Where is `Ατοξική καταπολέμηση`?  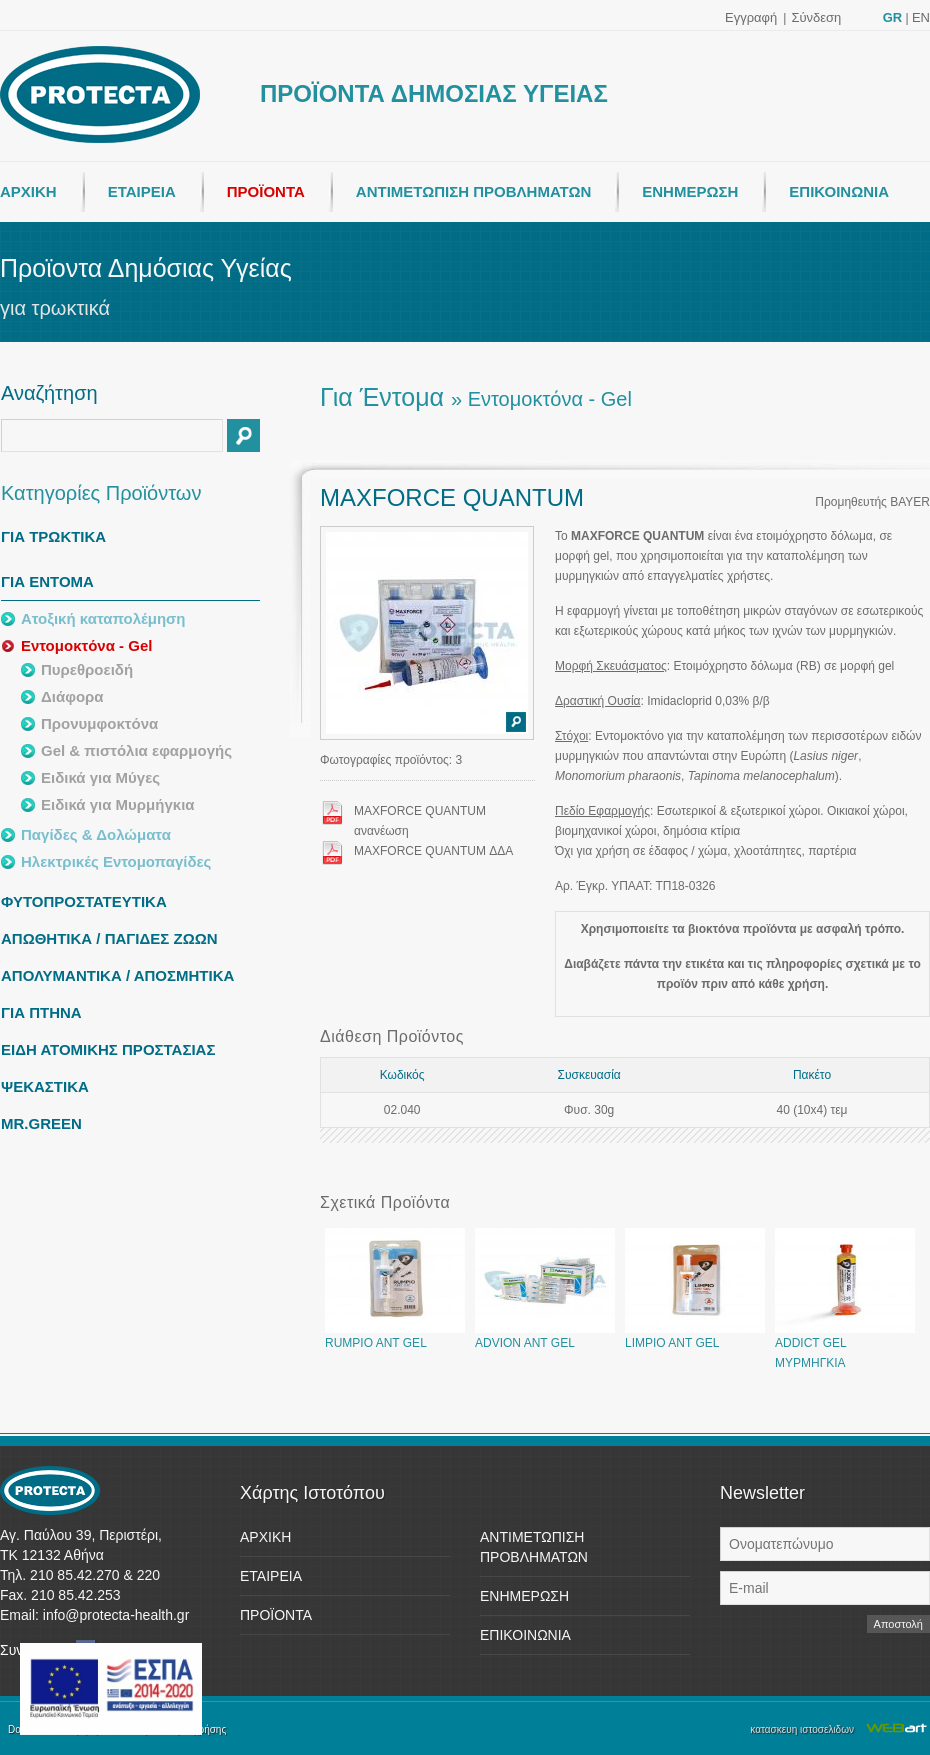
Ατοξική καταπολέμηση is located at coordinates (103, 618).